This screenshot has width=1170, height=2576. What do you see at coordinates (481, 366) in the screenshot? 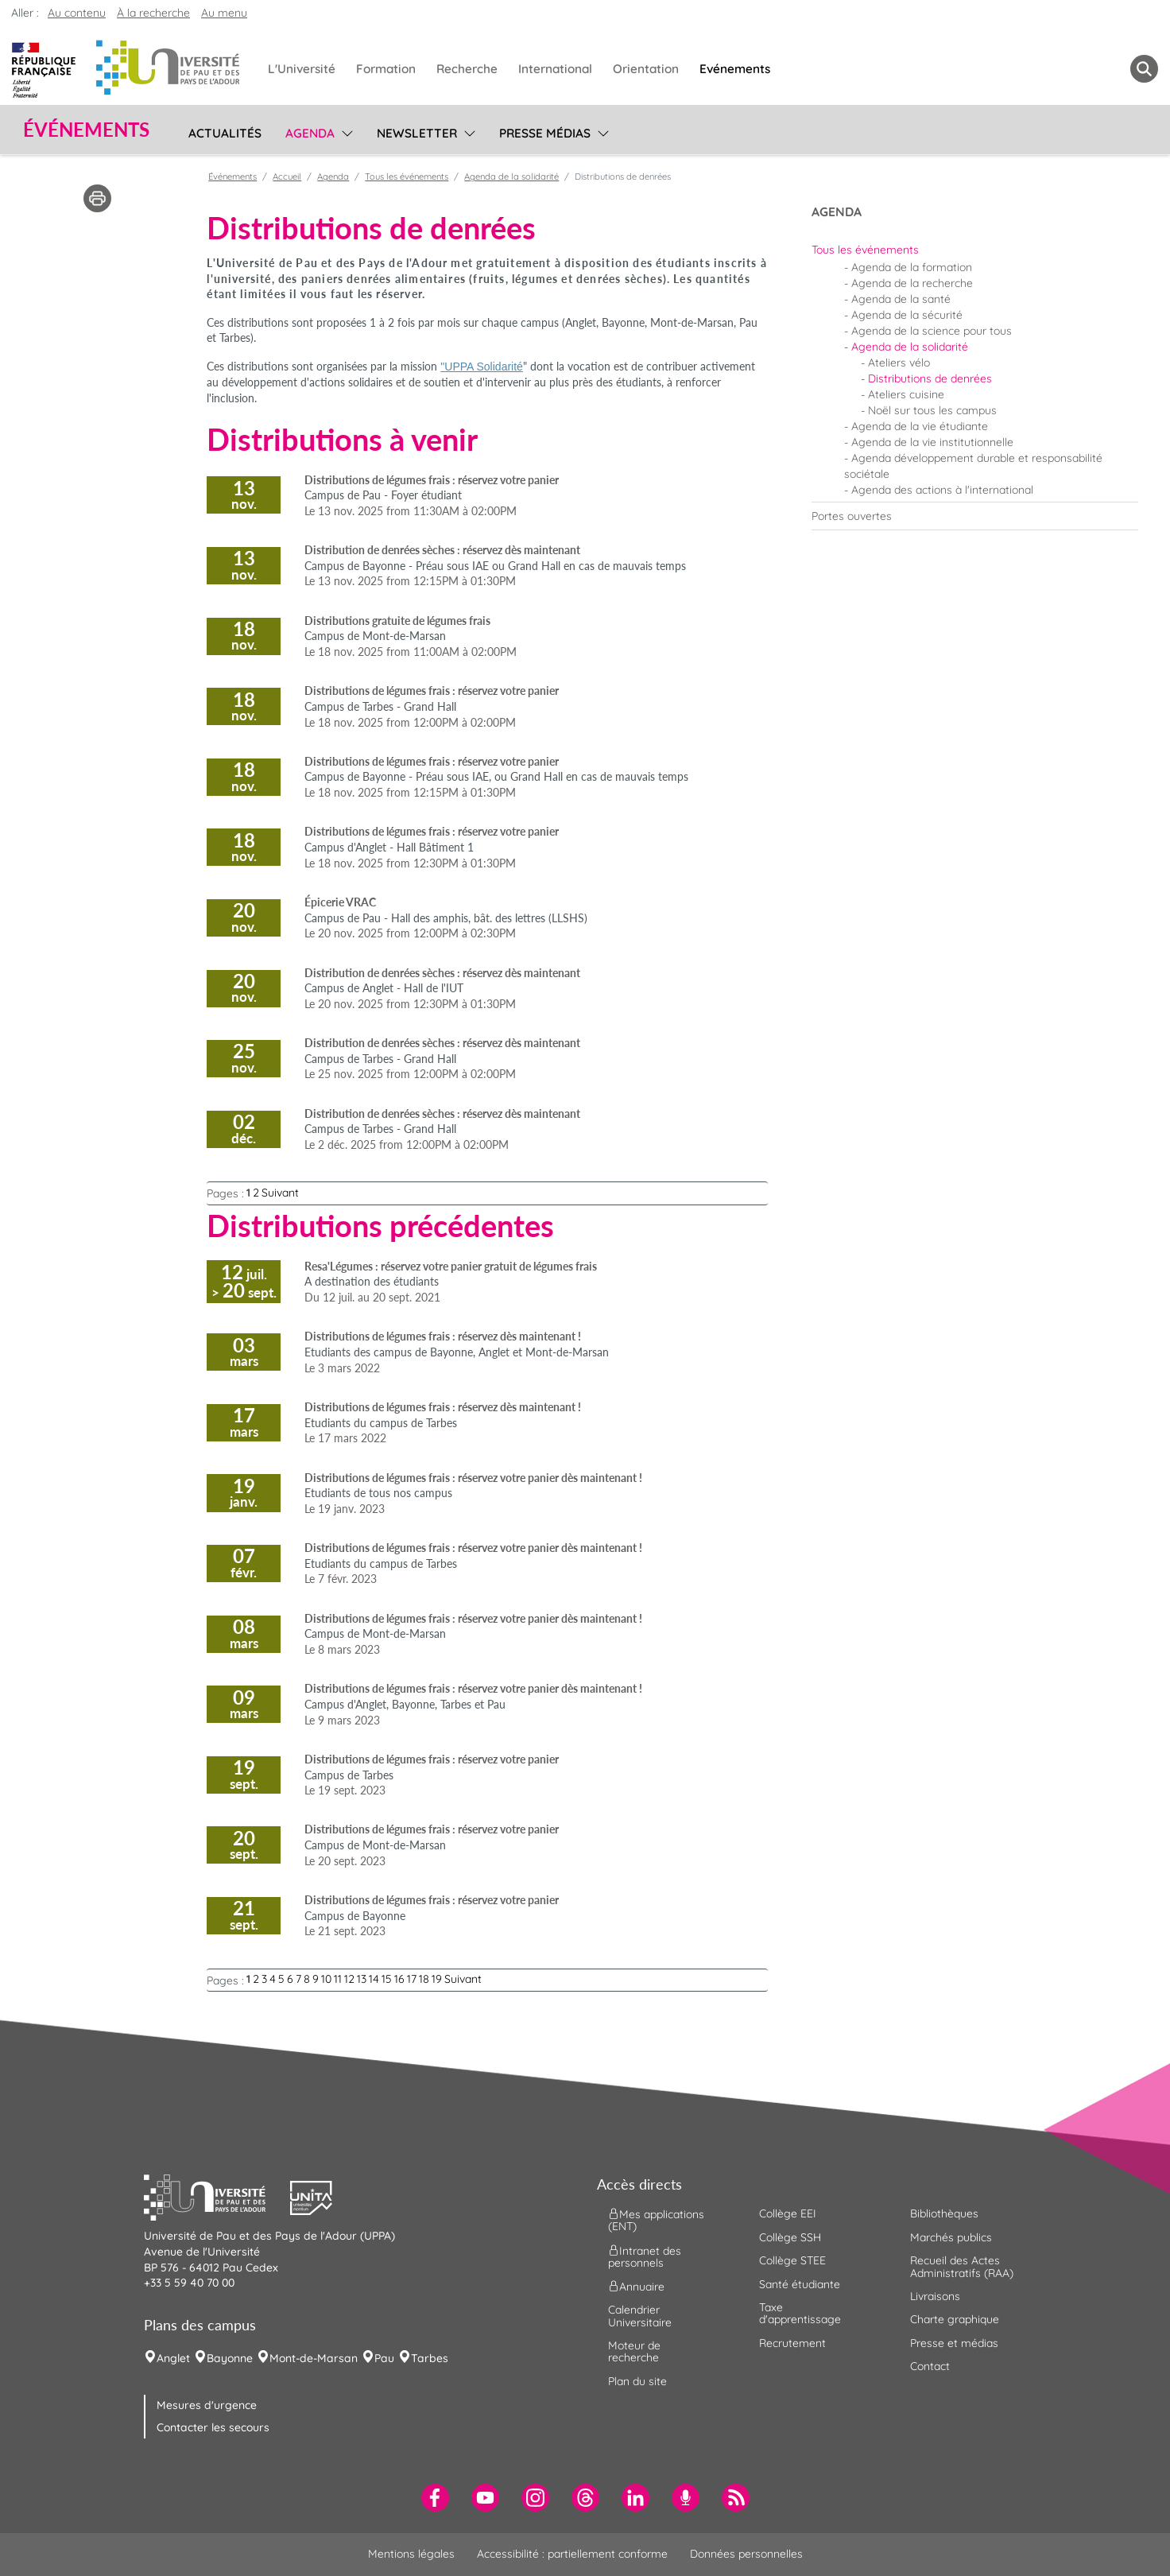
I see `"UPPA Solidarité` at bounding box center [481, 366].